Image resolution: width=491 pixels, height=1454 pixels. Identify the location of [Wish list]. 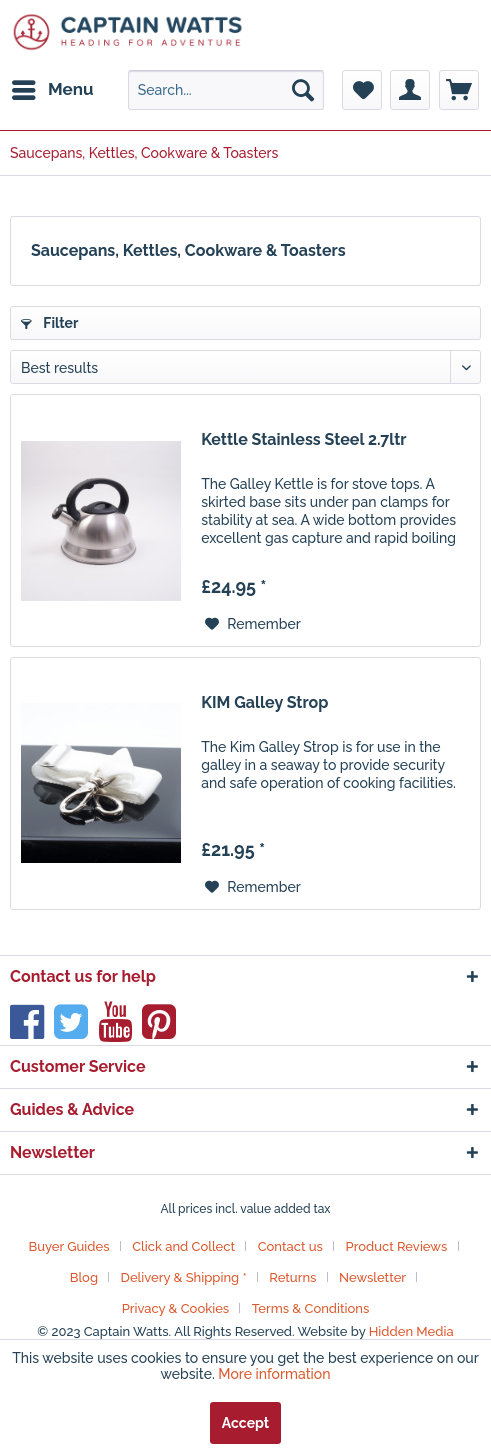
(362, 90).